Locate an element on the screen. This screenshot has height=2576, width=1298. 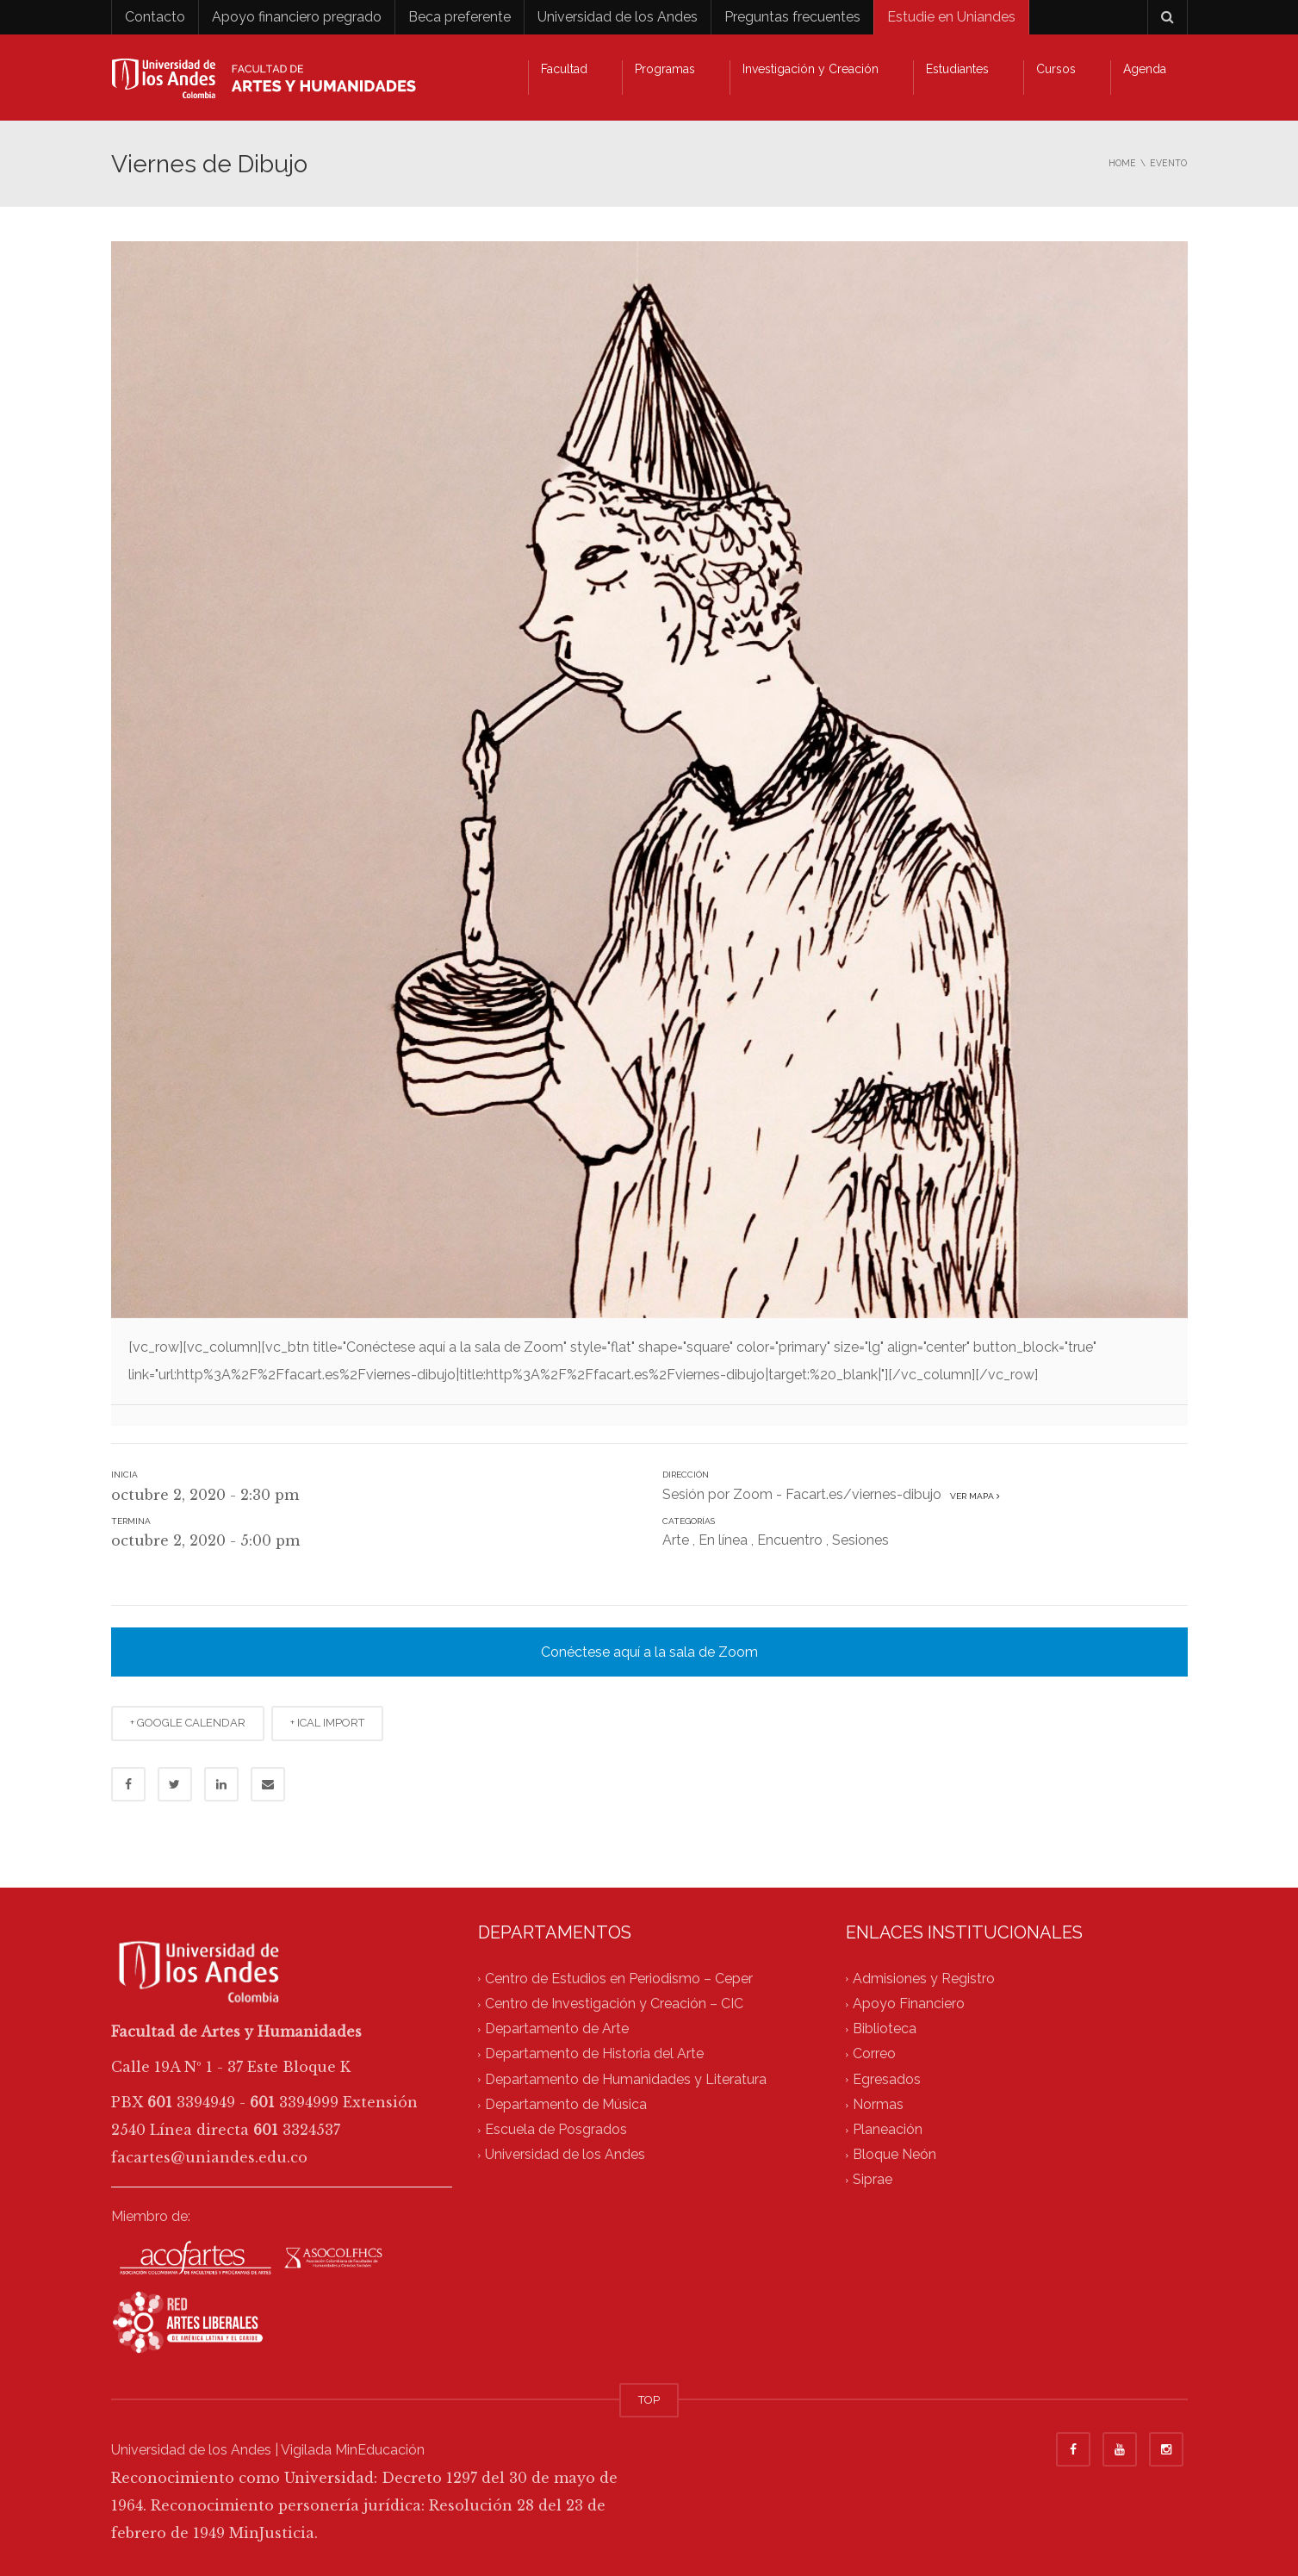
Departamento de Arte is located at coordinates (557, 2028).